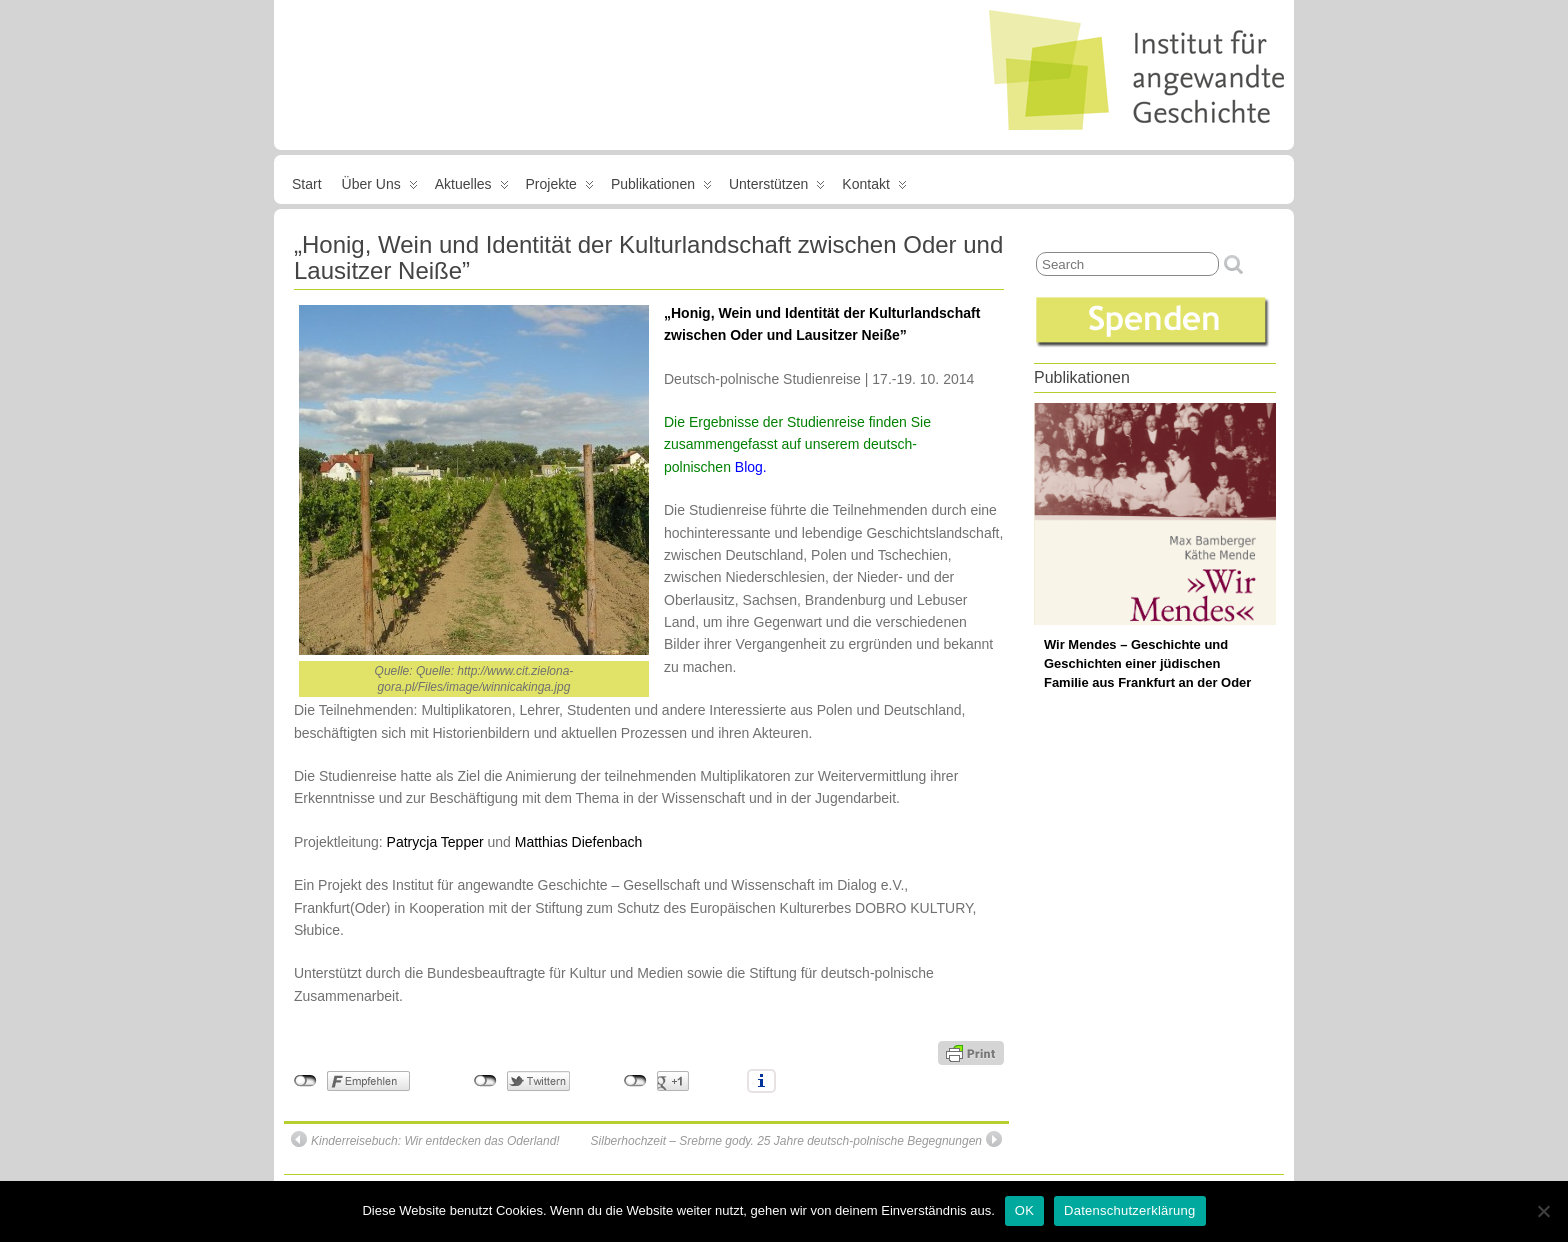 This screenshot has height=1242, width=1568. I want to click on Wir Mendes – Geschichte und Geschichten einer jüdischen Familie aus Frankfurt an der Oder, so click(1147, 663).